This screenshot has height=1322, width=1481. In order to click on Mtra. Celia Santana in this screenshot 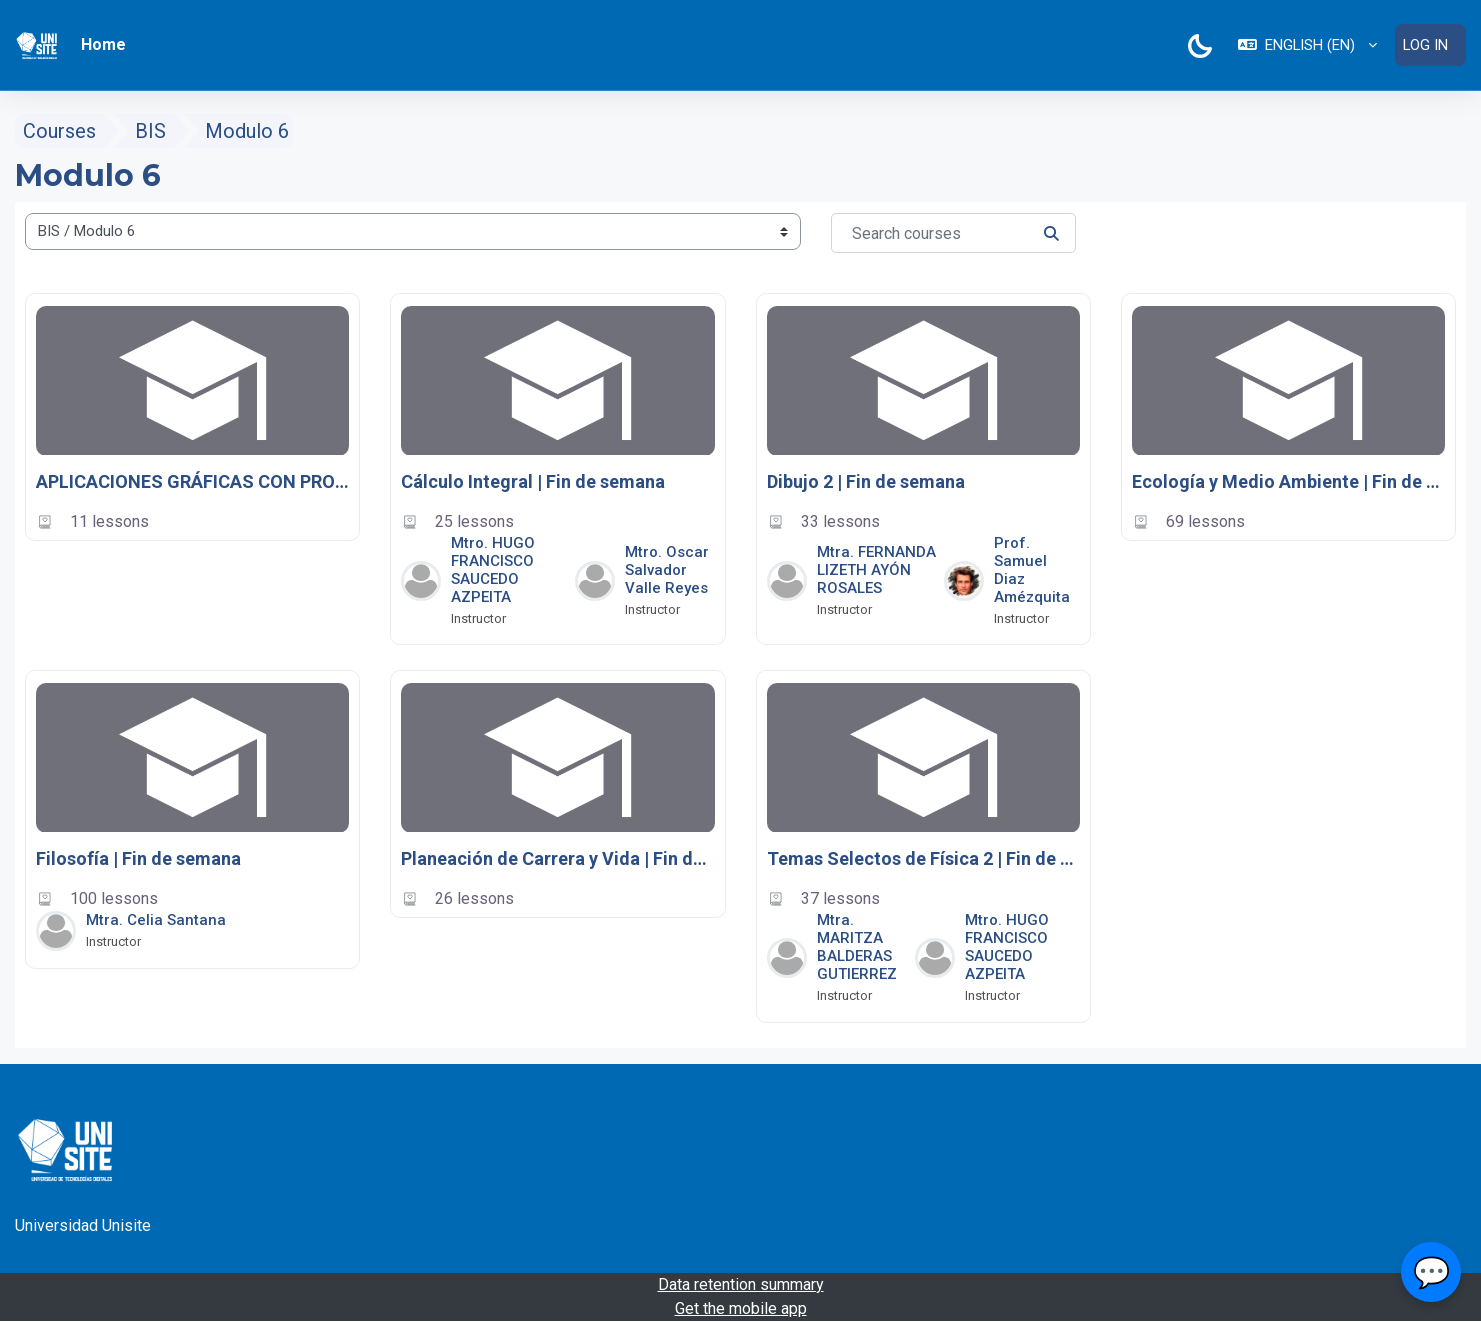, I will do `click(156, 920)`.